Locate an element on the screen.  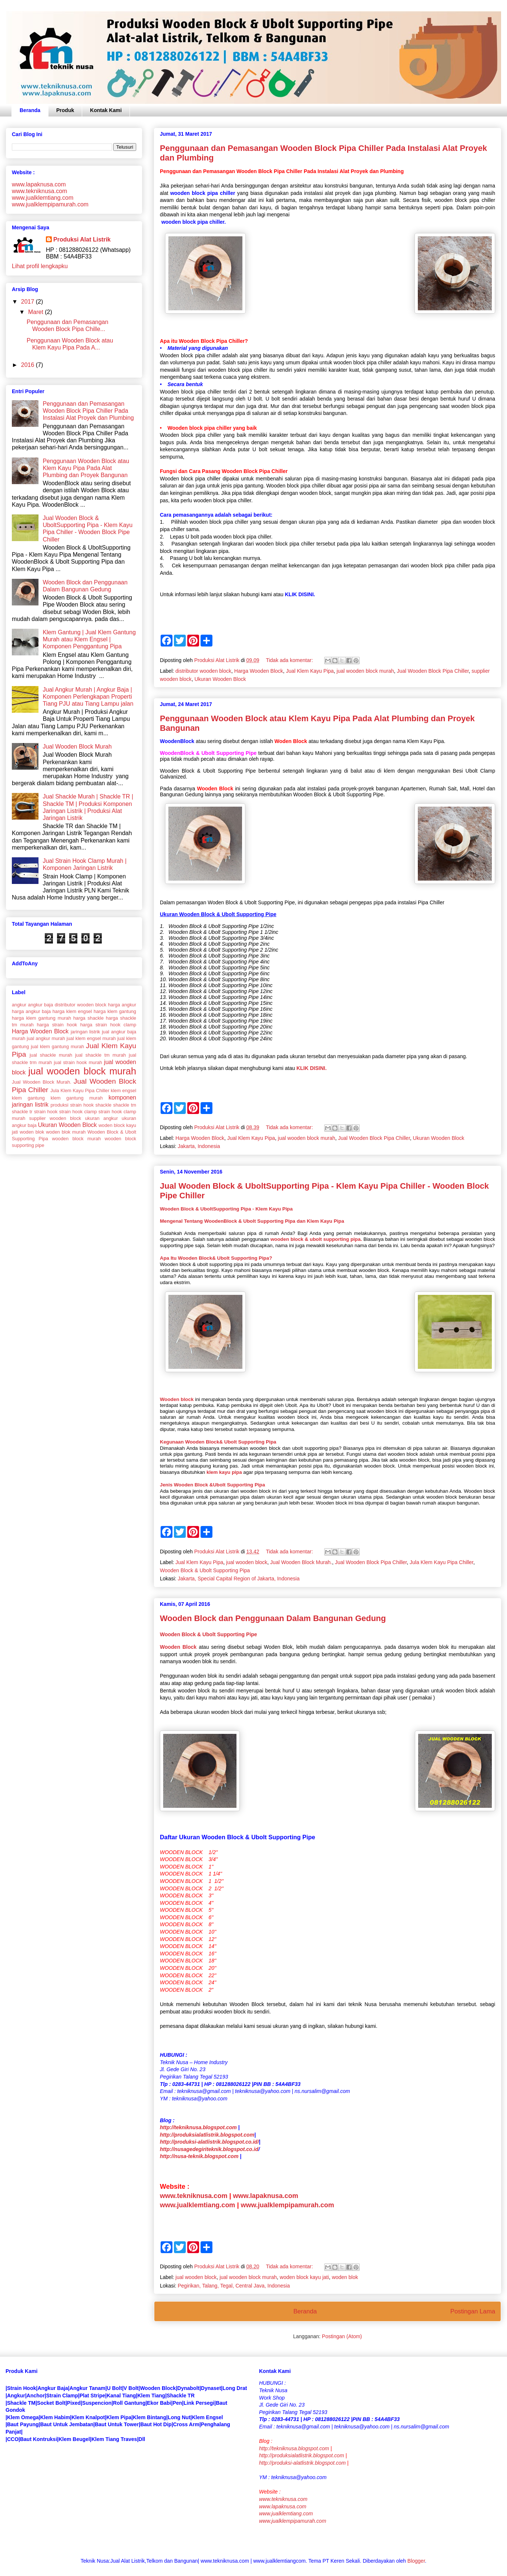
http://tekniknusa.blogspot.com is located at coordinates (198, 2127).